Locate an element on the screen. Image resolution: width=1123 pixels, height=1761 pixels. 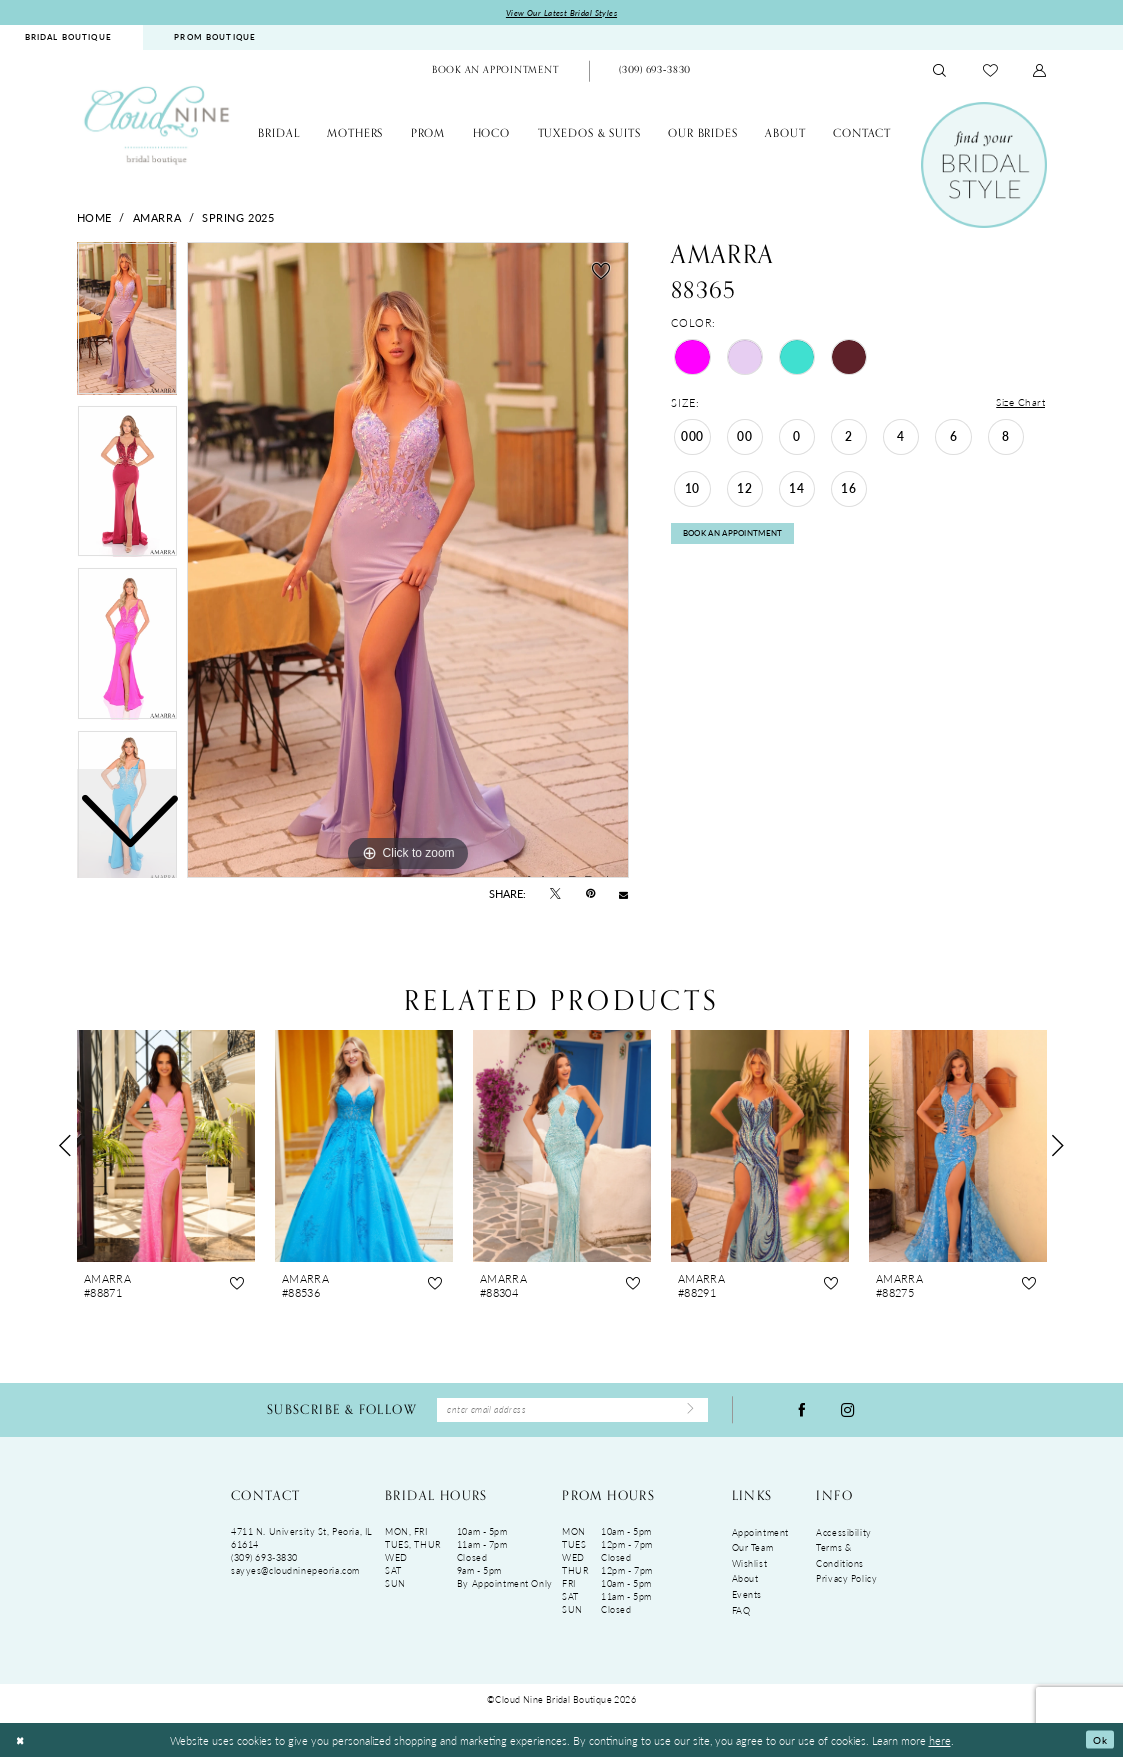
Accessibility is located at coordinates (843, 1536).